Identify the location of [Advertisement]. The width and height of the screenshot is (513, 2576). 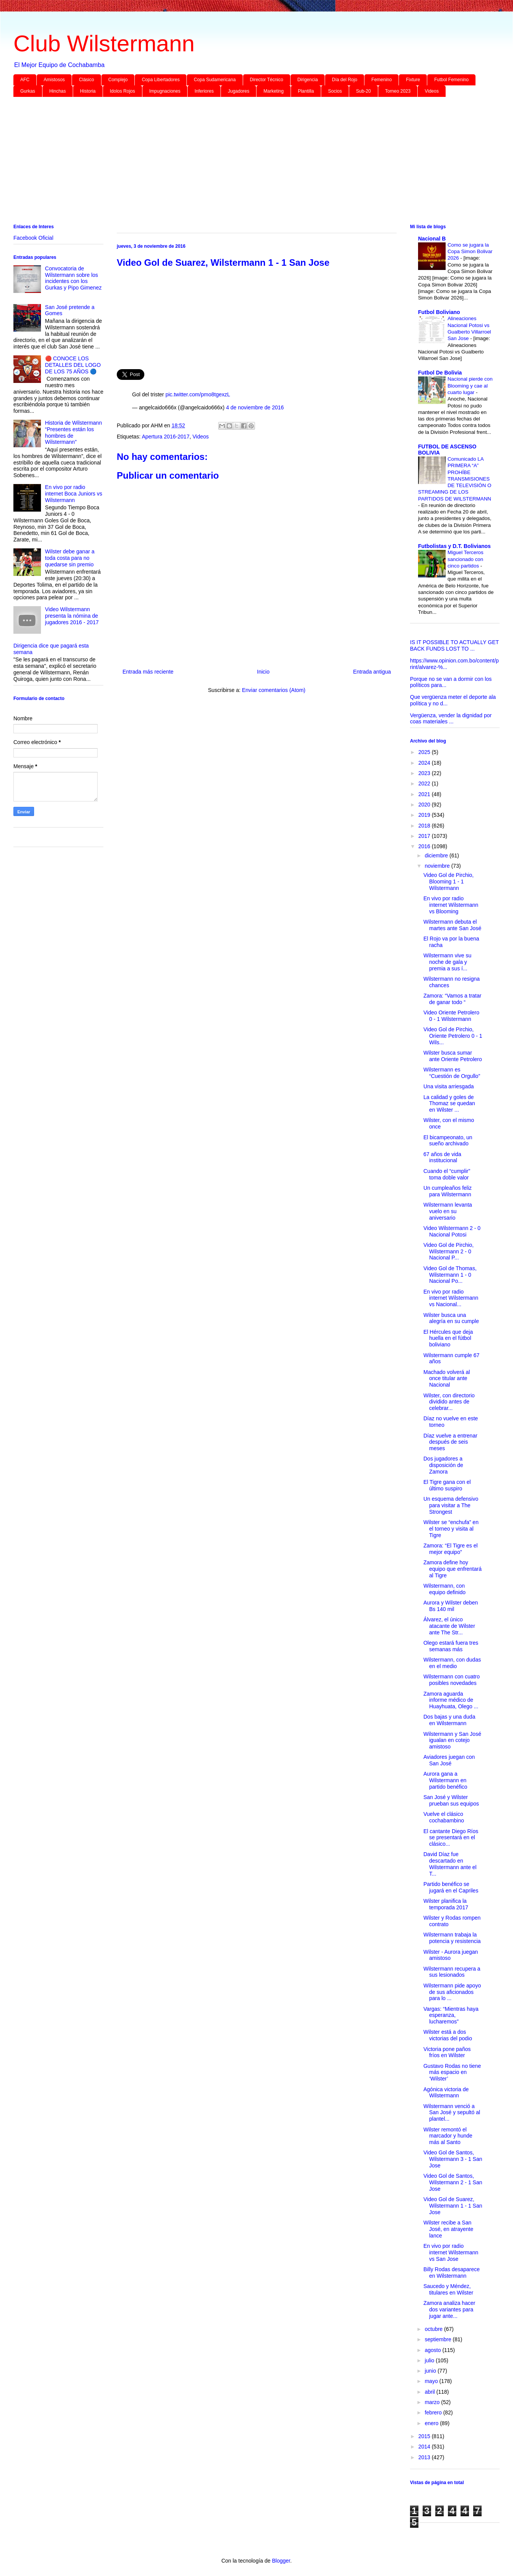
(243, 162).